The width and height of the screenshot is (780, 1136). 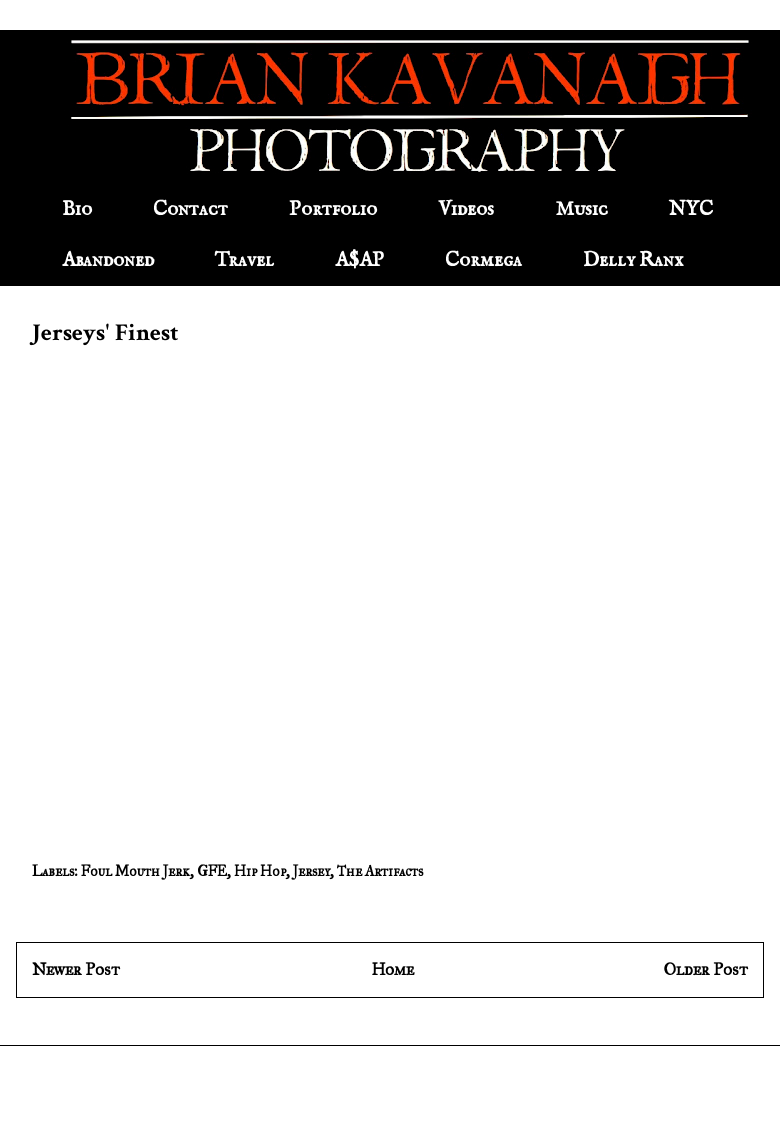 I want to click on Bio, so click(x=77, y=209).